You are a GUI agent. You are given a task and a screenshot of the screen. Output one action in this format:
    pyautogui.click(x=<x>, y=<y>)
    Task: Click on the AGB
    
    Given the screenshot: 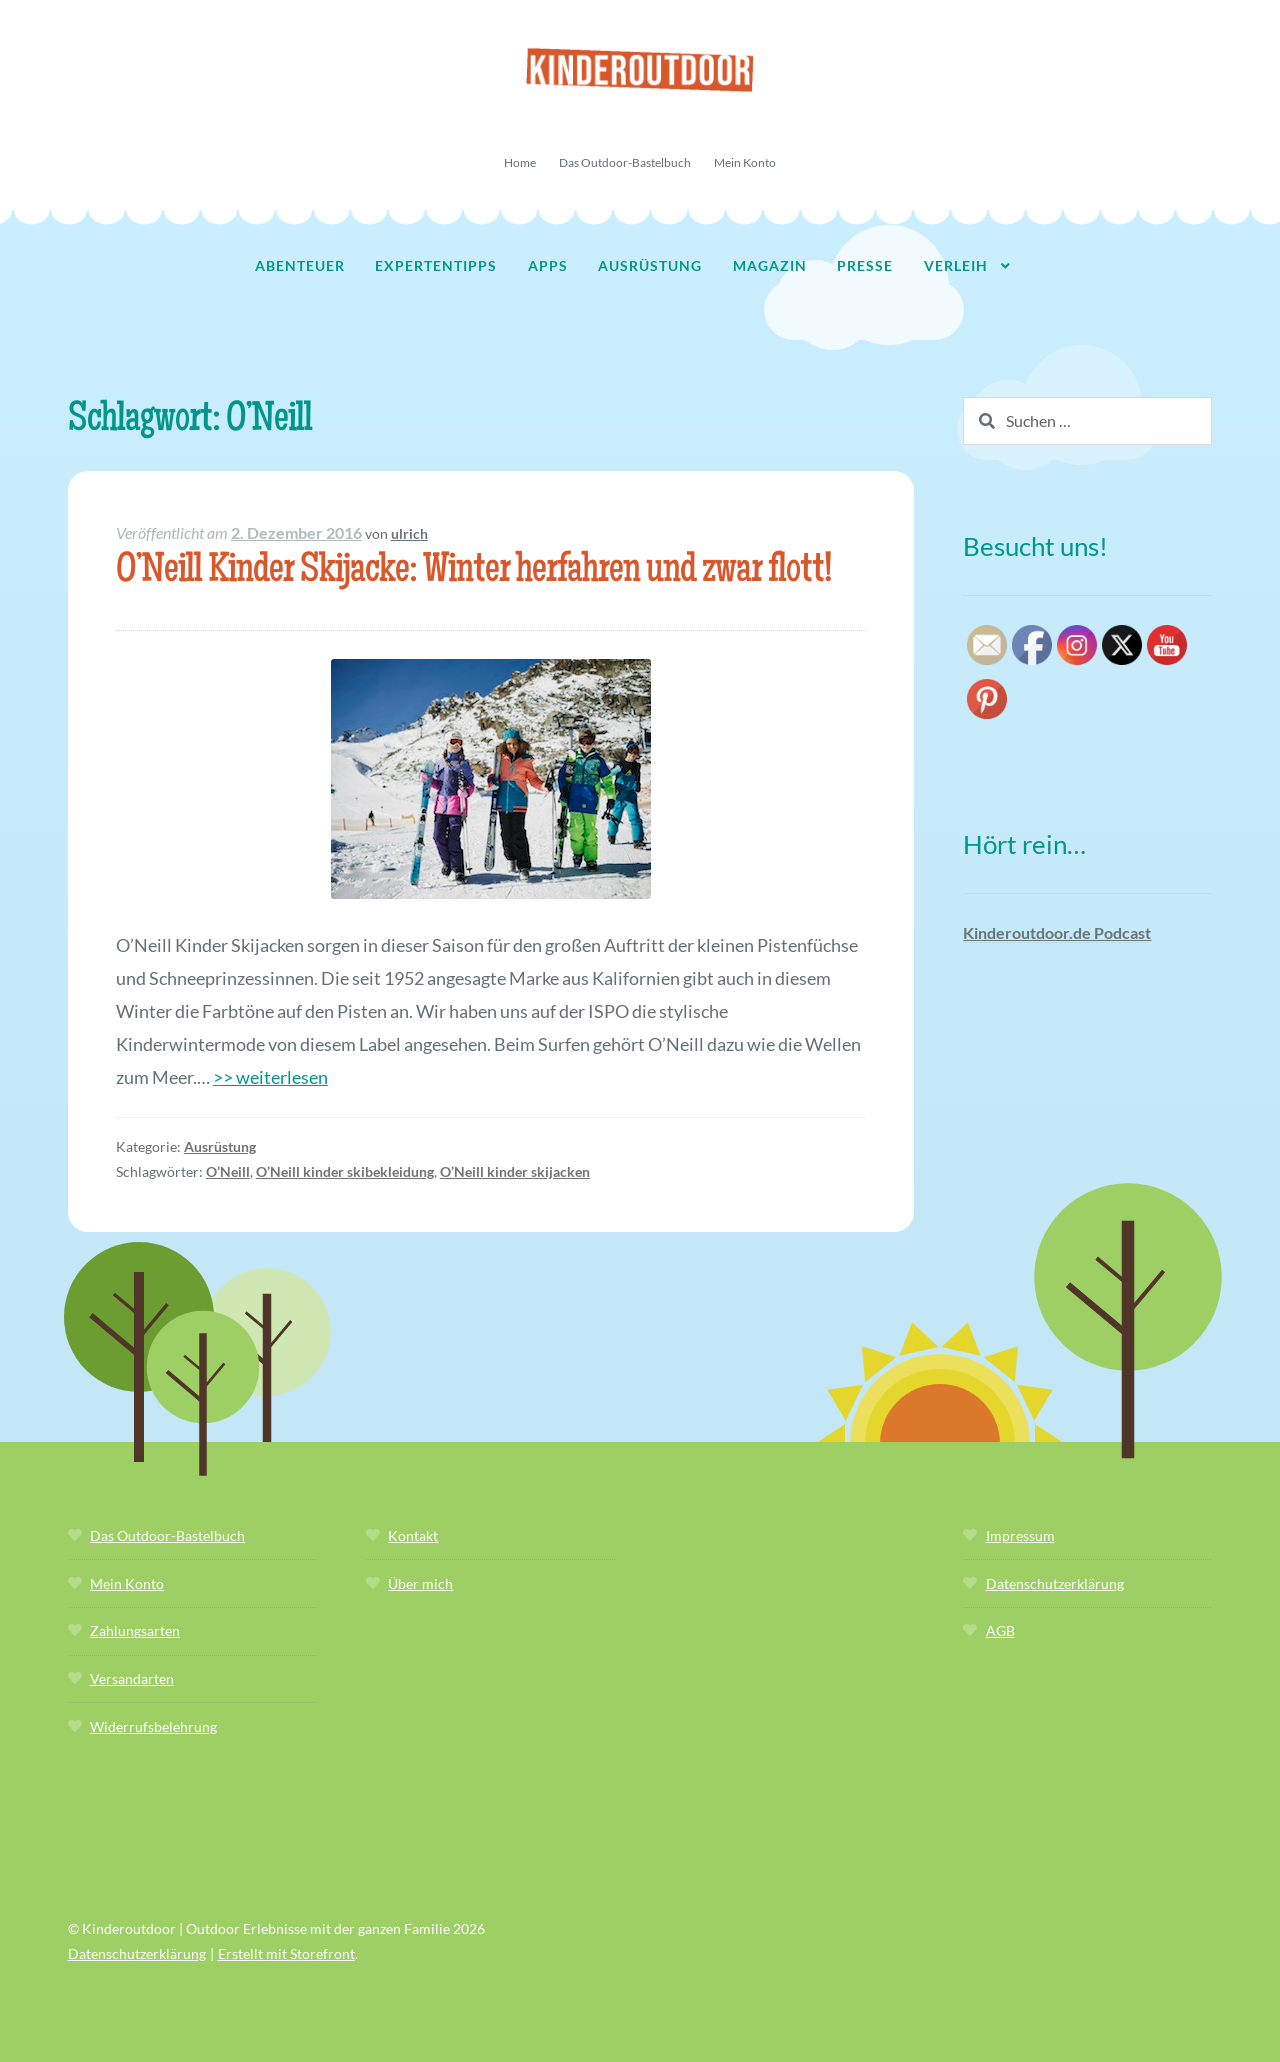 What is the action you would take?
    pyautogui.click(x=1000, y=1630)
    